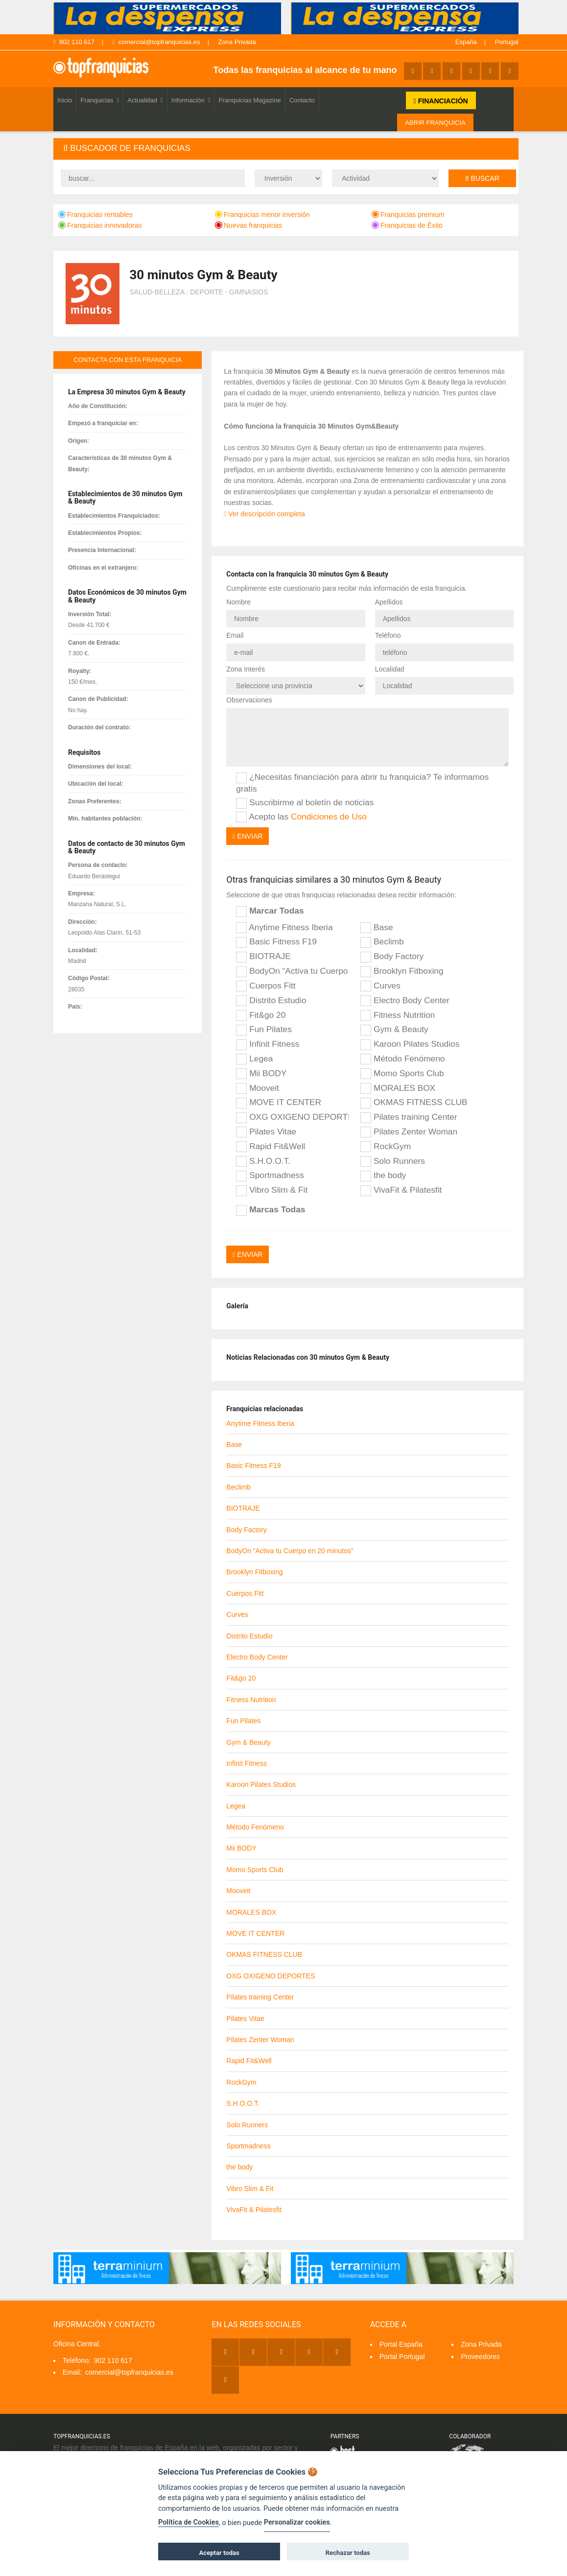  What do you see at coordinates (402, 2356) in the screenshot?
I see `Portal Portugal` at bounding box center [402, 2356].